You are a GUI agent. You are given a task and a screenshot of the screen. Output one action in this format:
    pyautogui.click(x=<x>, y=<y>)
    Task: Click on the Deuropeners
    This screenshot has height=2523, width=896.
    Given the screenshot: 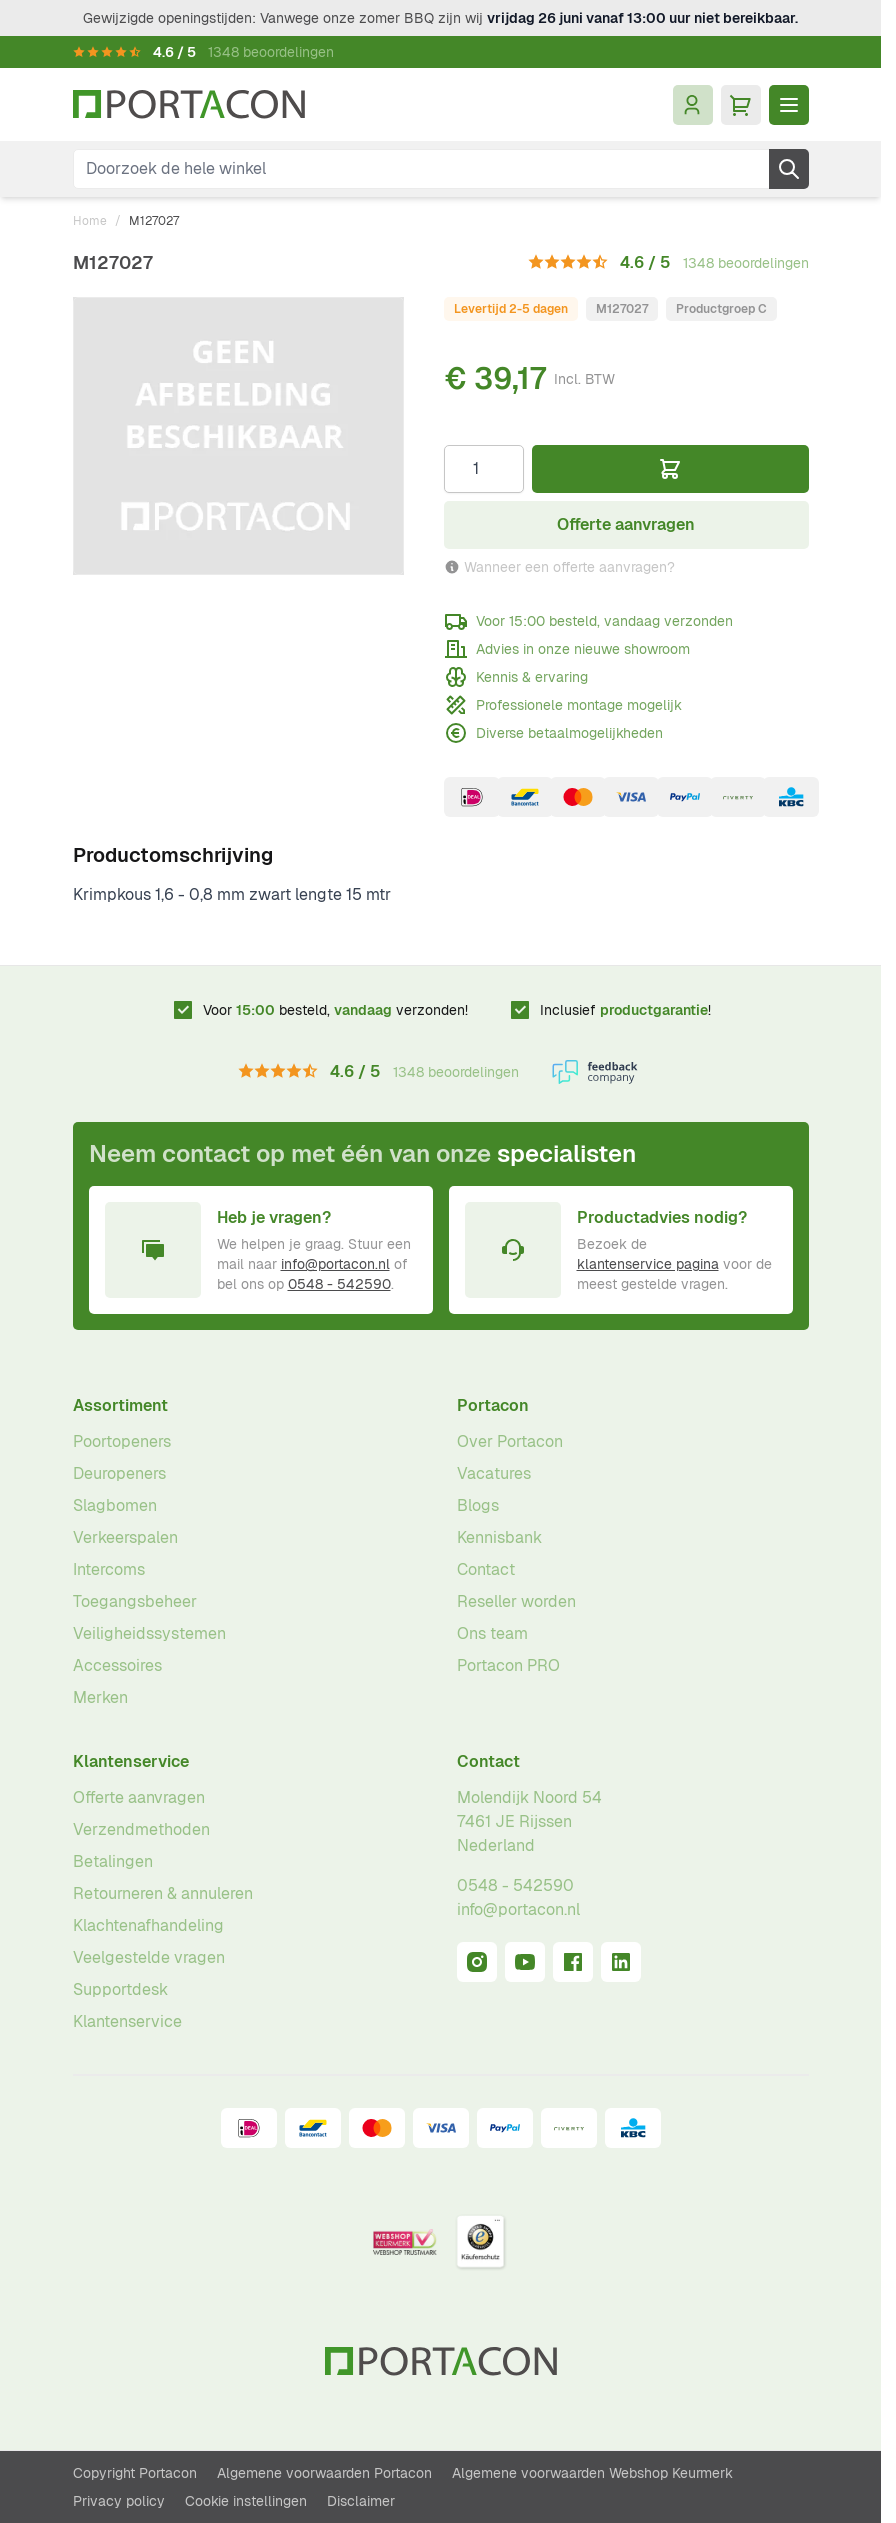 What is the action you would take?
    pyautogui.click(x=119, y=1473)
    